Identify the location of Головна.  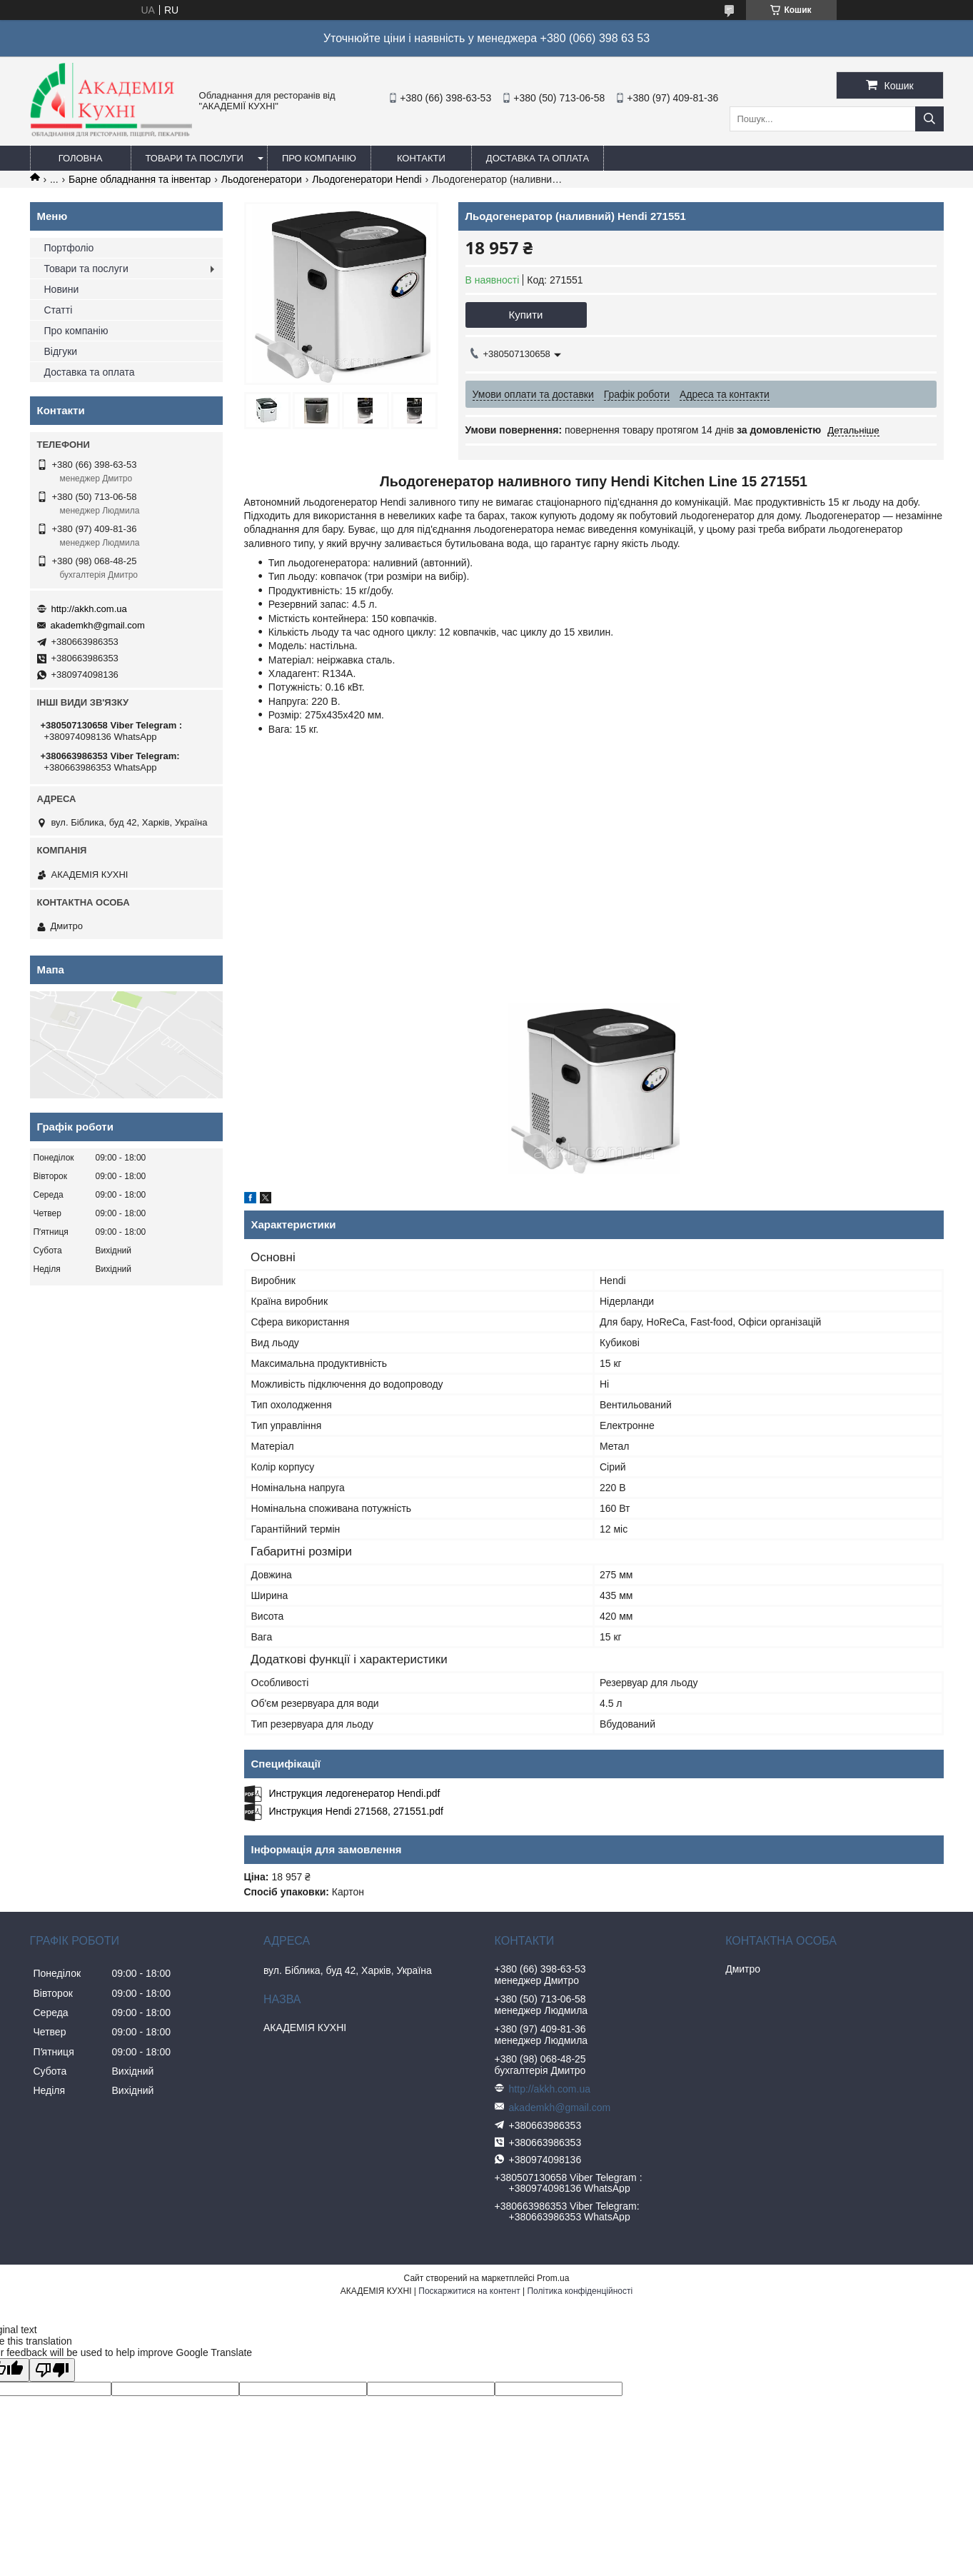
(81, 158).